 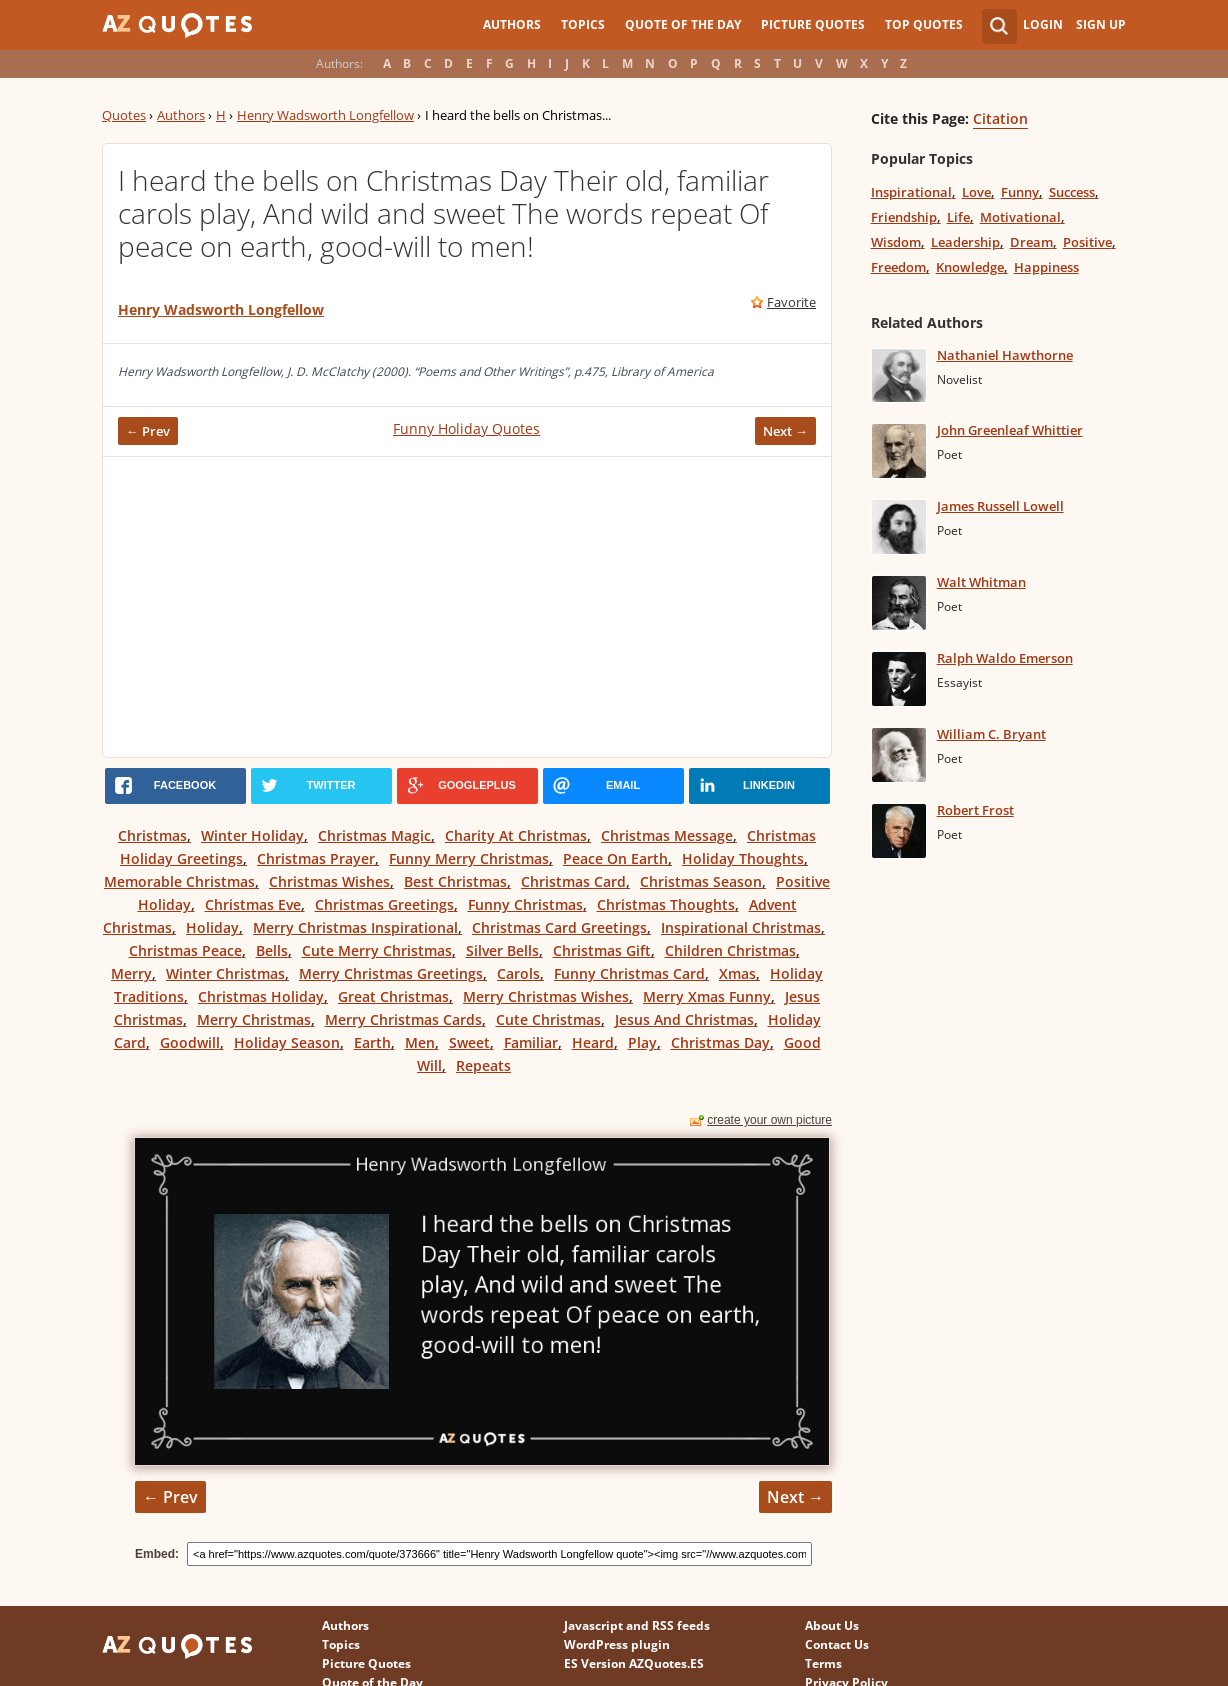 I want to click on Christmas Peace, so click(x=185, y=950).